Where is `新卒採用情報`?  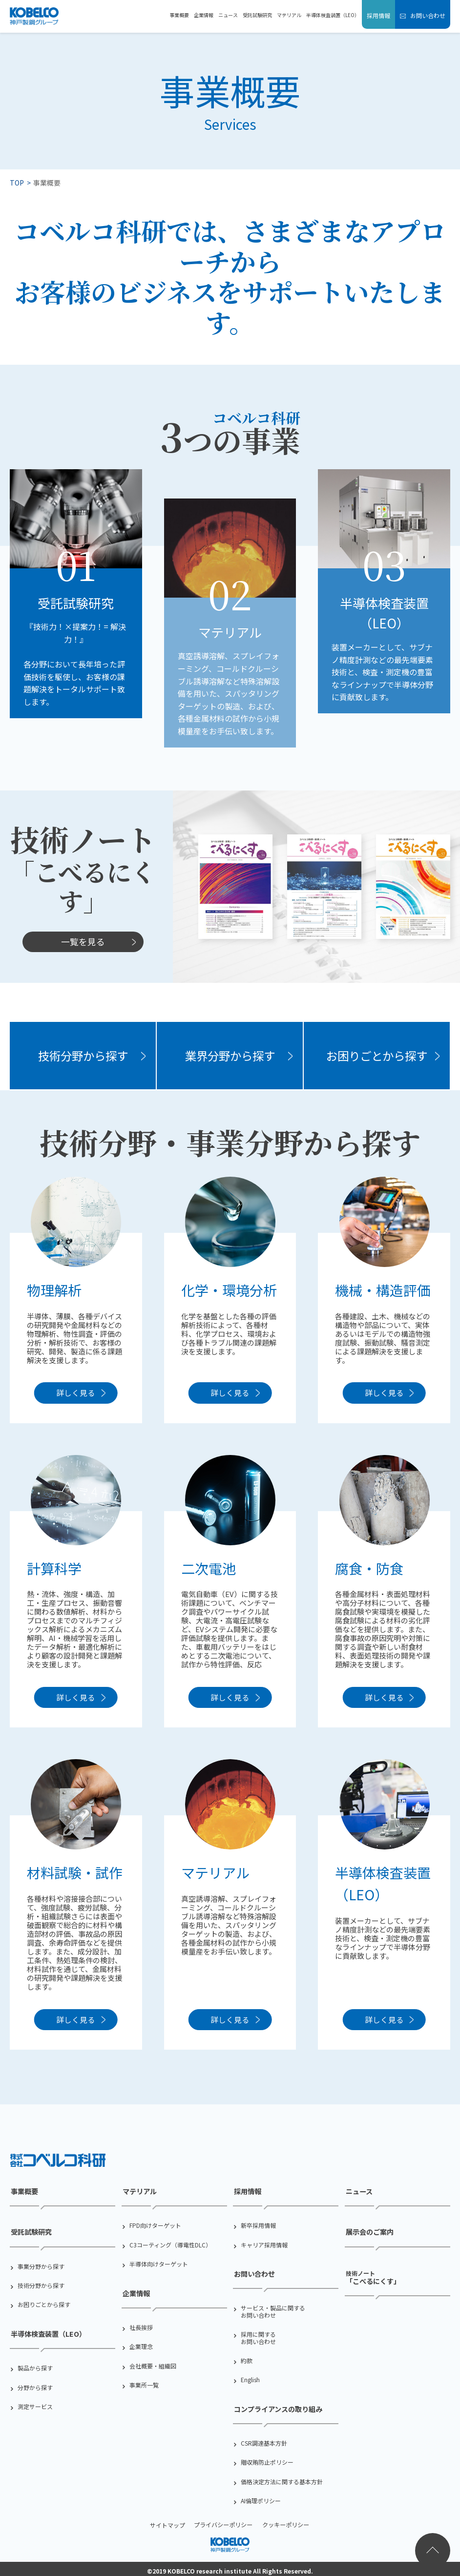
新卒採用情報 is located at coordinates (258, 2226).